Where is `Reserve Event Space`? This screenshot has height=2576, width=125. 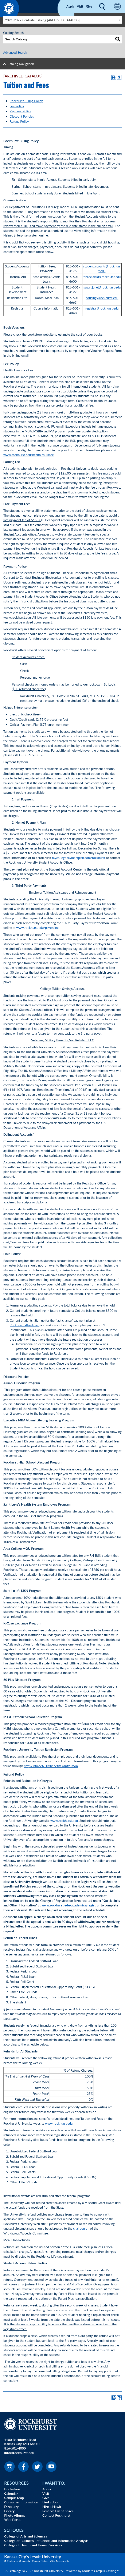
Reserve Event Space is located at coordinates (58, 2510).